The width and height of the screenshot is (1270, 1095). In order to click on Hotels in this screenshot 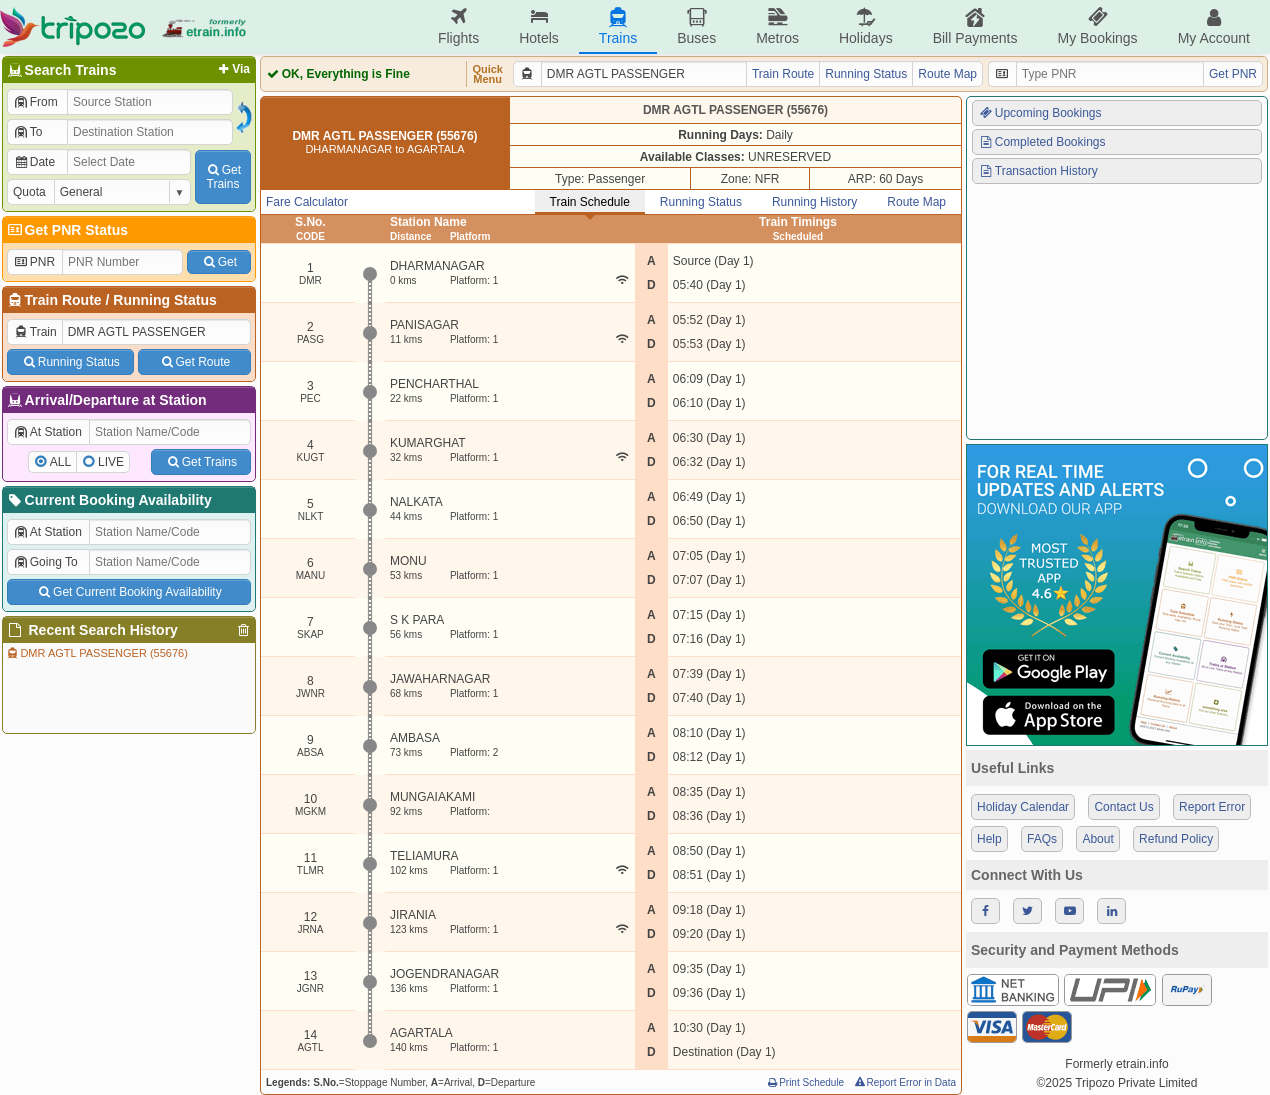, I will do `click(539, 26)`.